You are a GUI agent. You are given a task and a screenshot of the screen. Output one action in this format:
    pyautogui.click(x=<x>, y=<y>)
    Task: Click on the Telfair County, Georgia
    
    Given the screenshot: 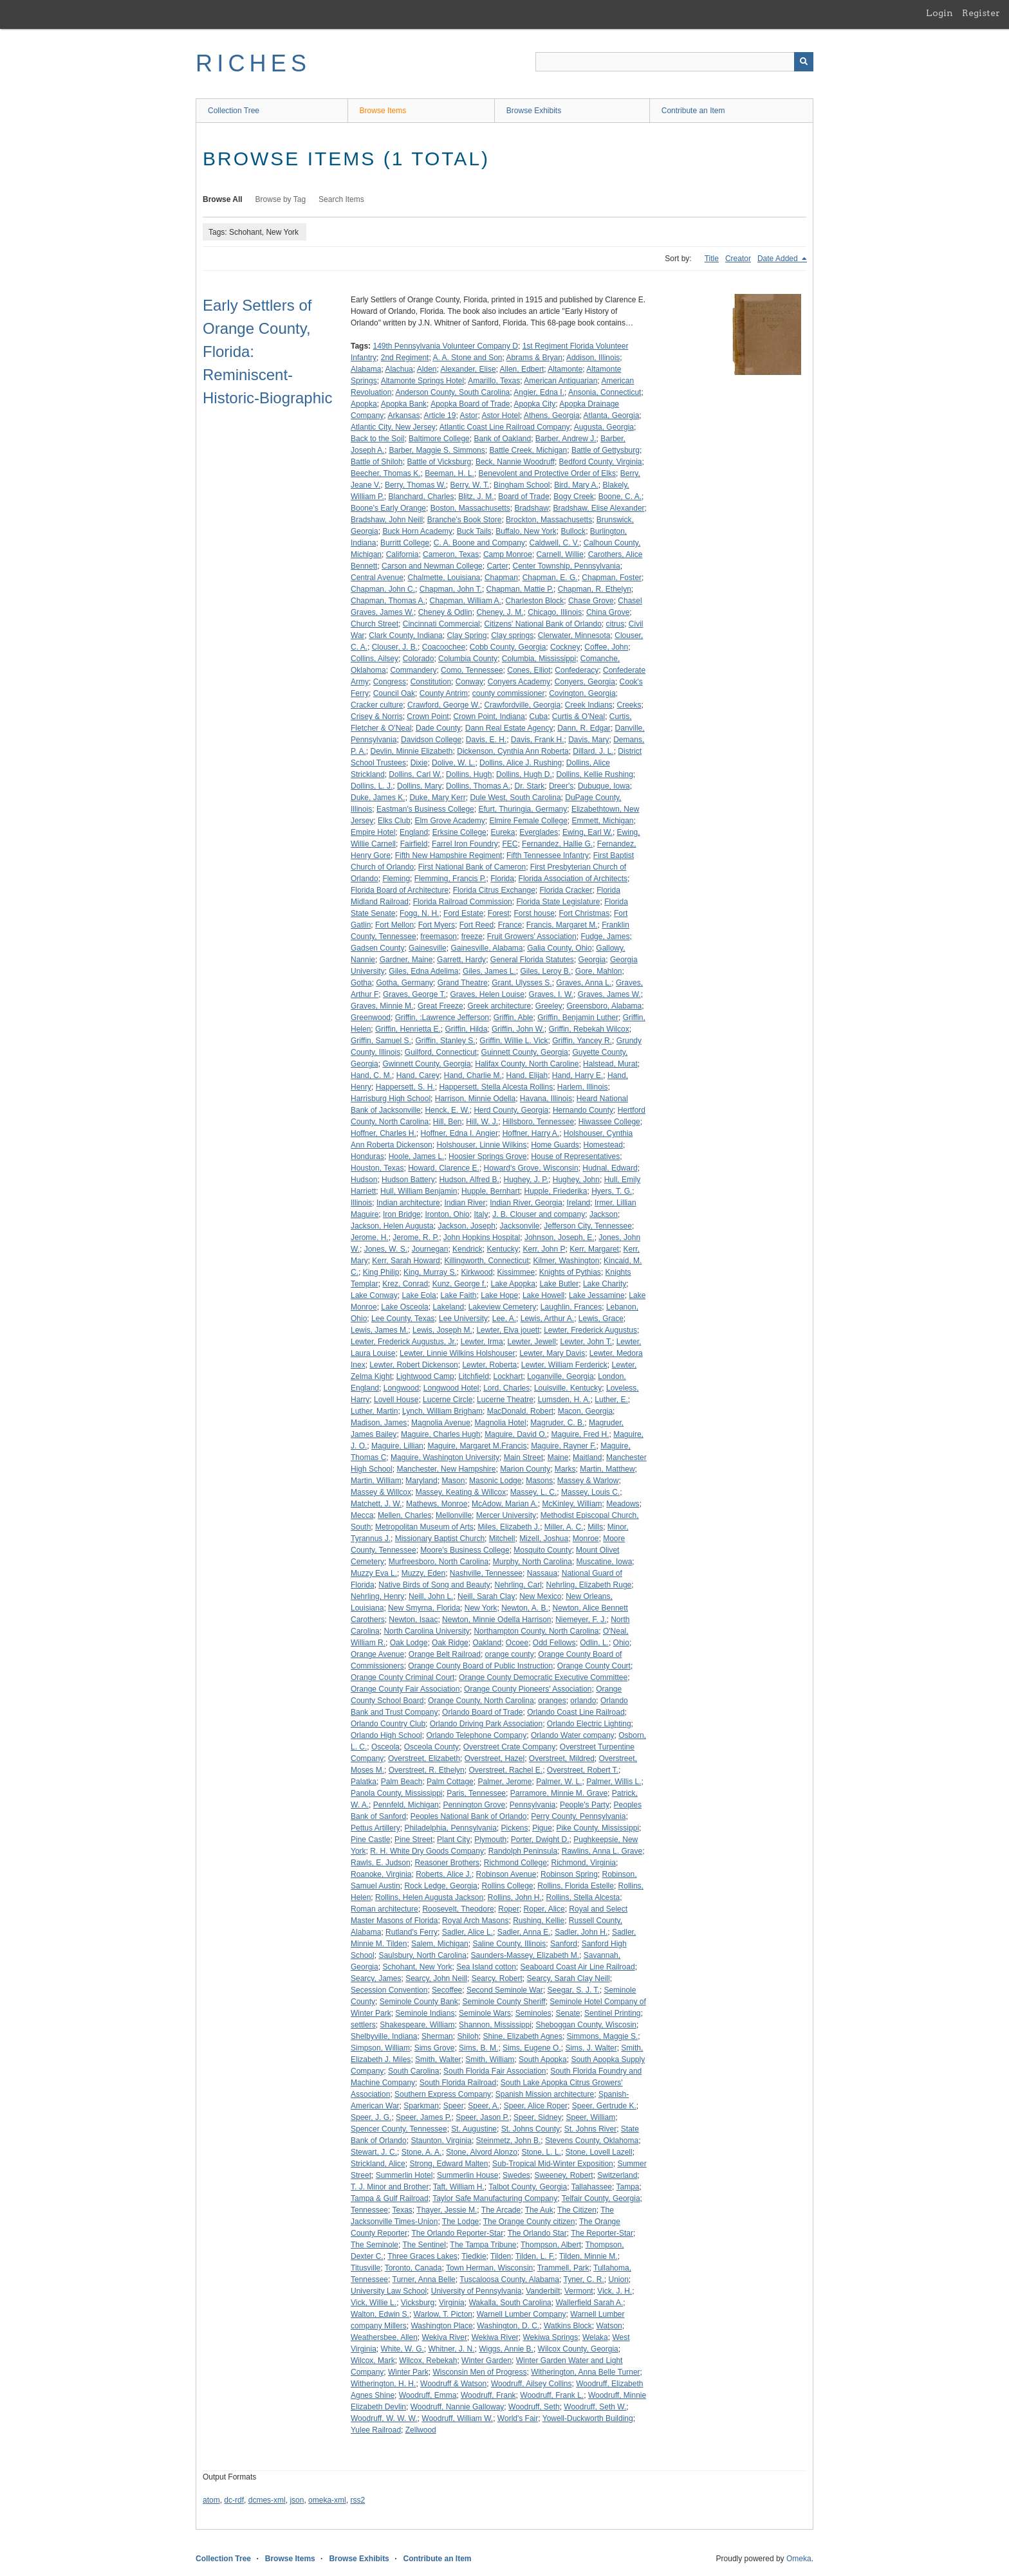 What is the action you would take?
    pyautogui.click(x=601, y=2198)
    